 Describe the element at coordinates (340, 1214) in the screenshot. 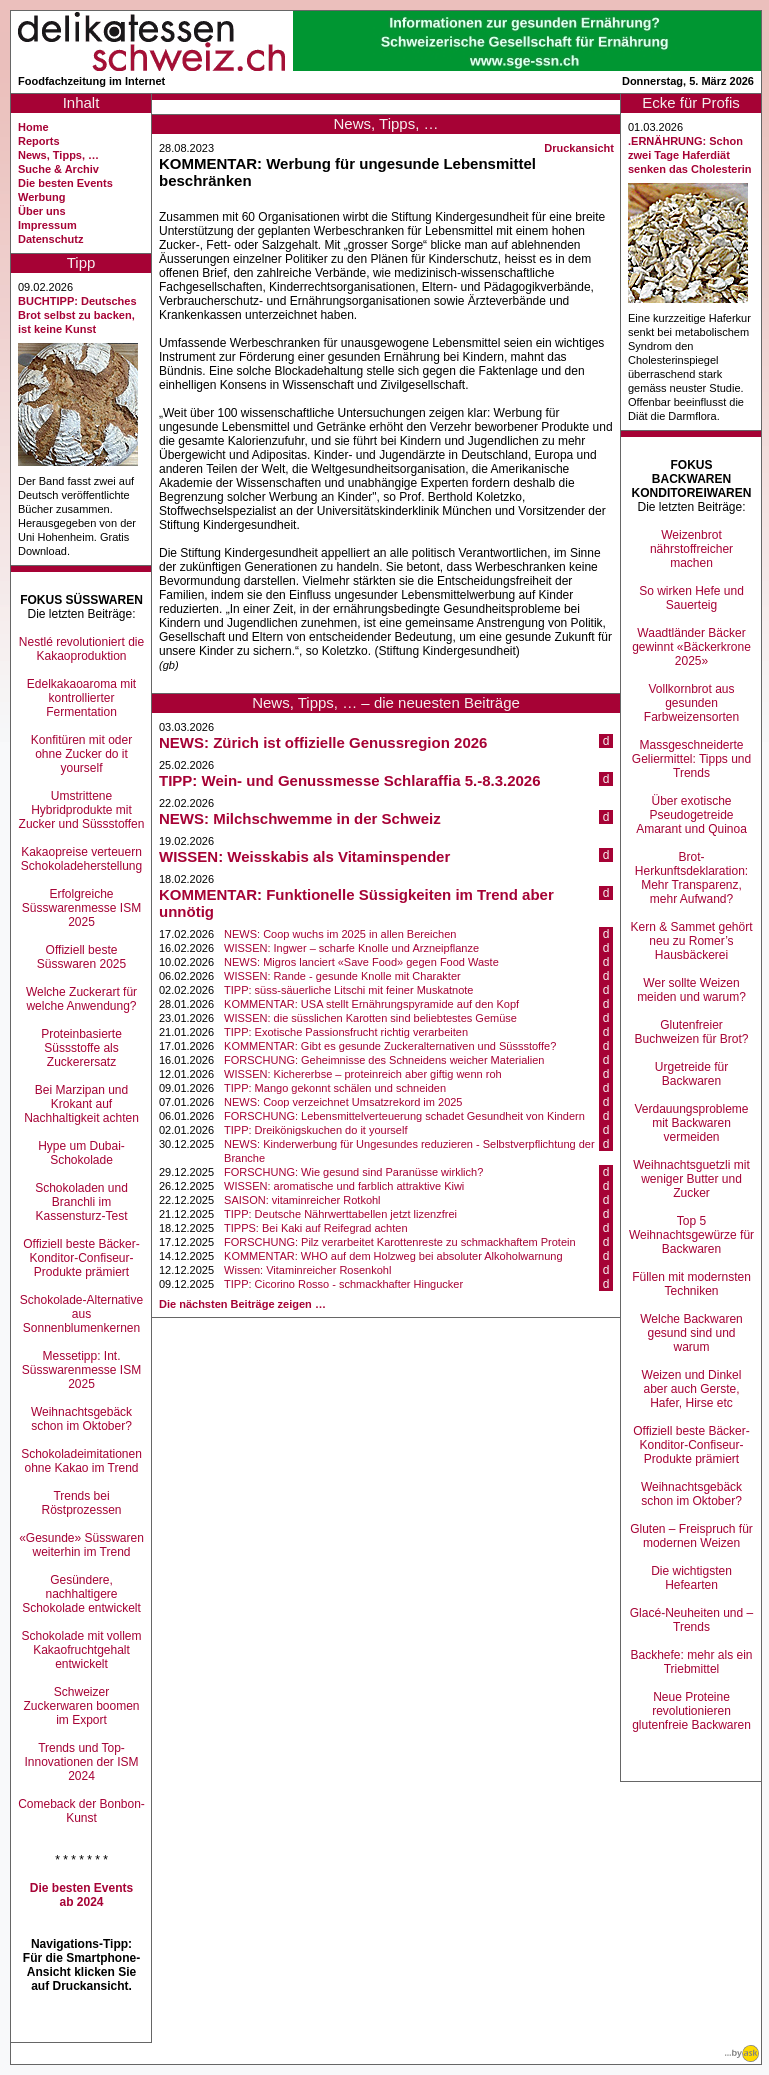

I see `TIPP: Deutsche Nährwerttabellen jetzt lizenzfrei` at that location.